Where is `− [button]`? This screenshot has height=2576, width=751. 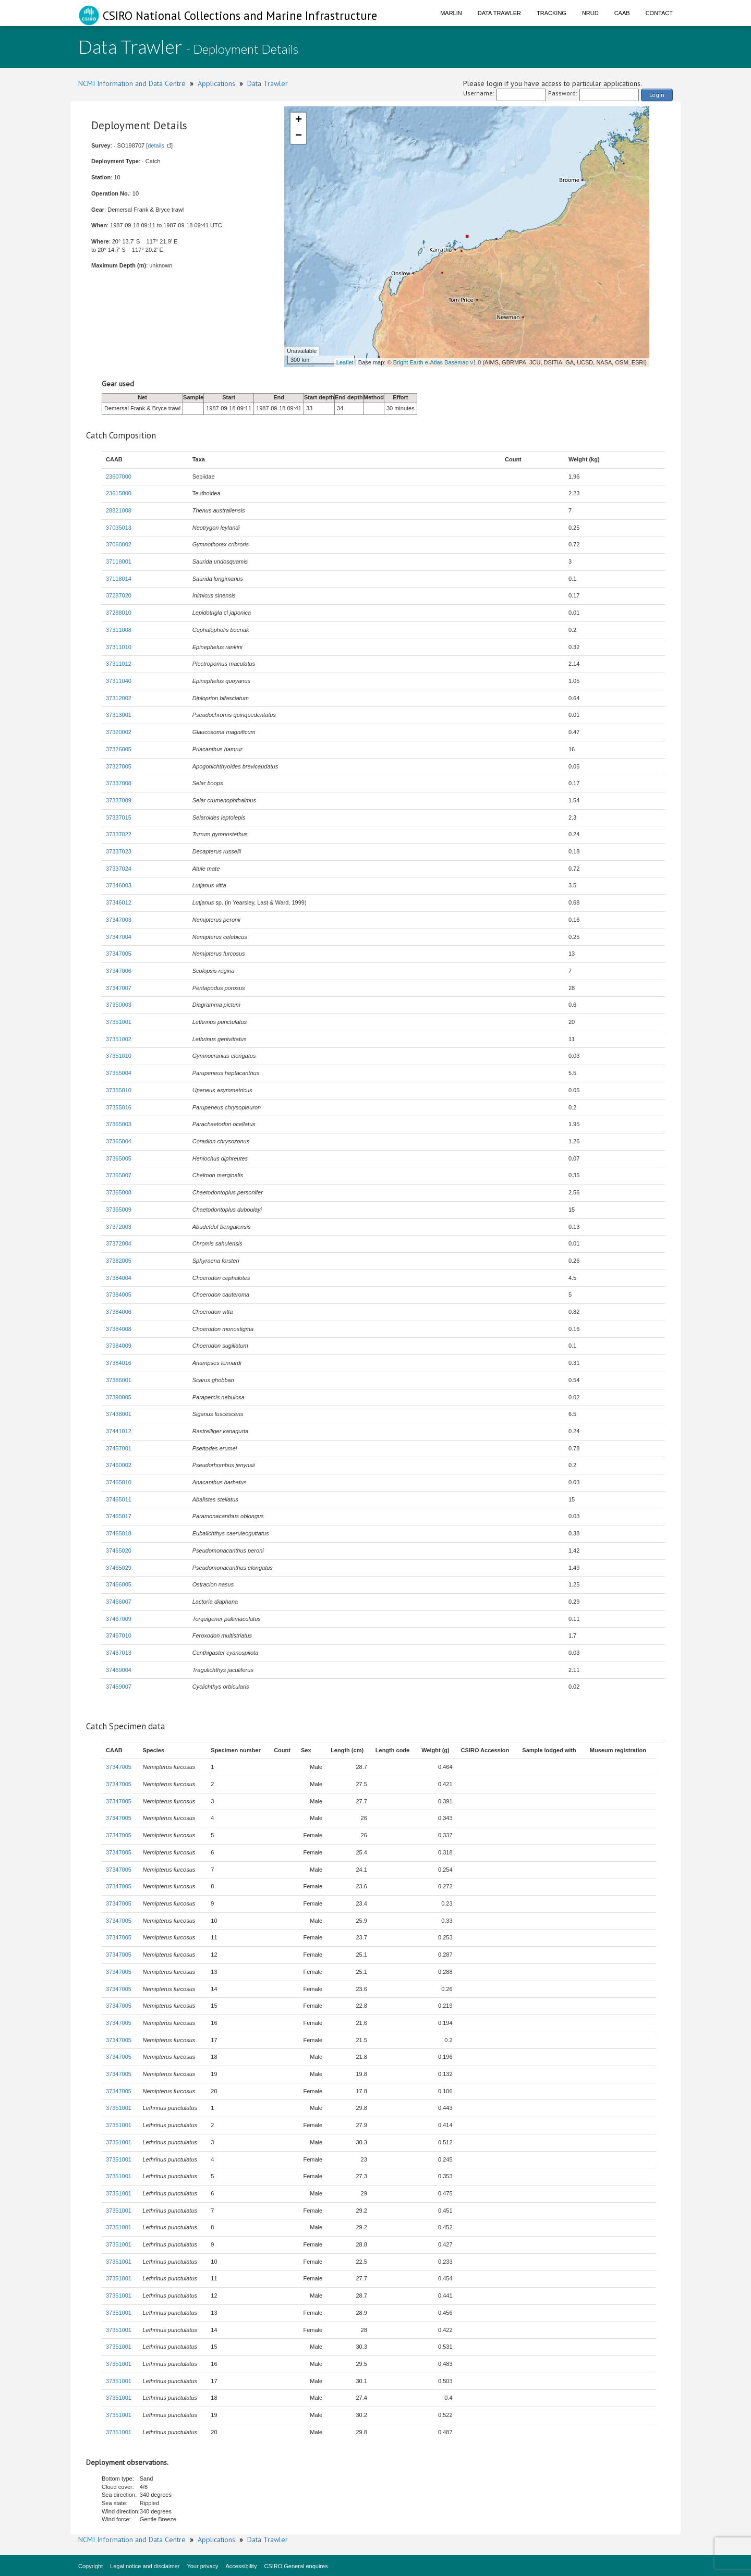
− [button] is located at coordinates (298, 136).